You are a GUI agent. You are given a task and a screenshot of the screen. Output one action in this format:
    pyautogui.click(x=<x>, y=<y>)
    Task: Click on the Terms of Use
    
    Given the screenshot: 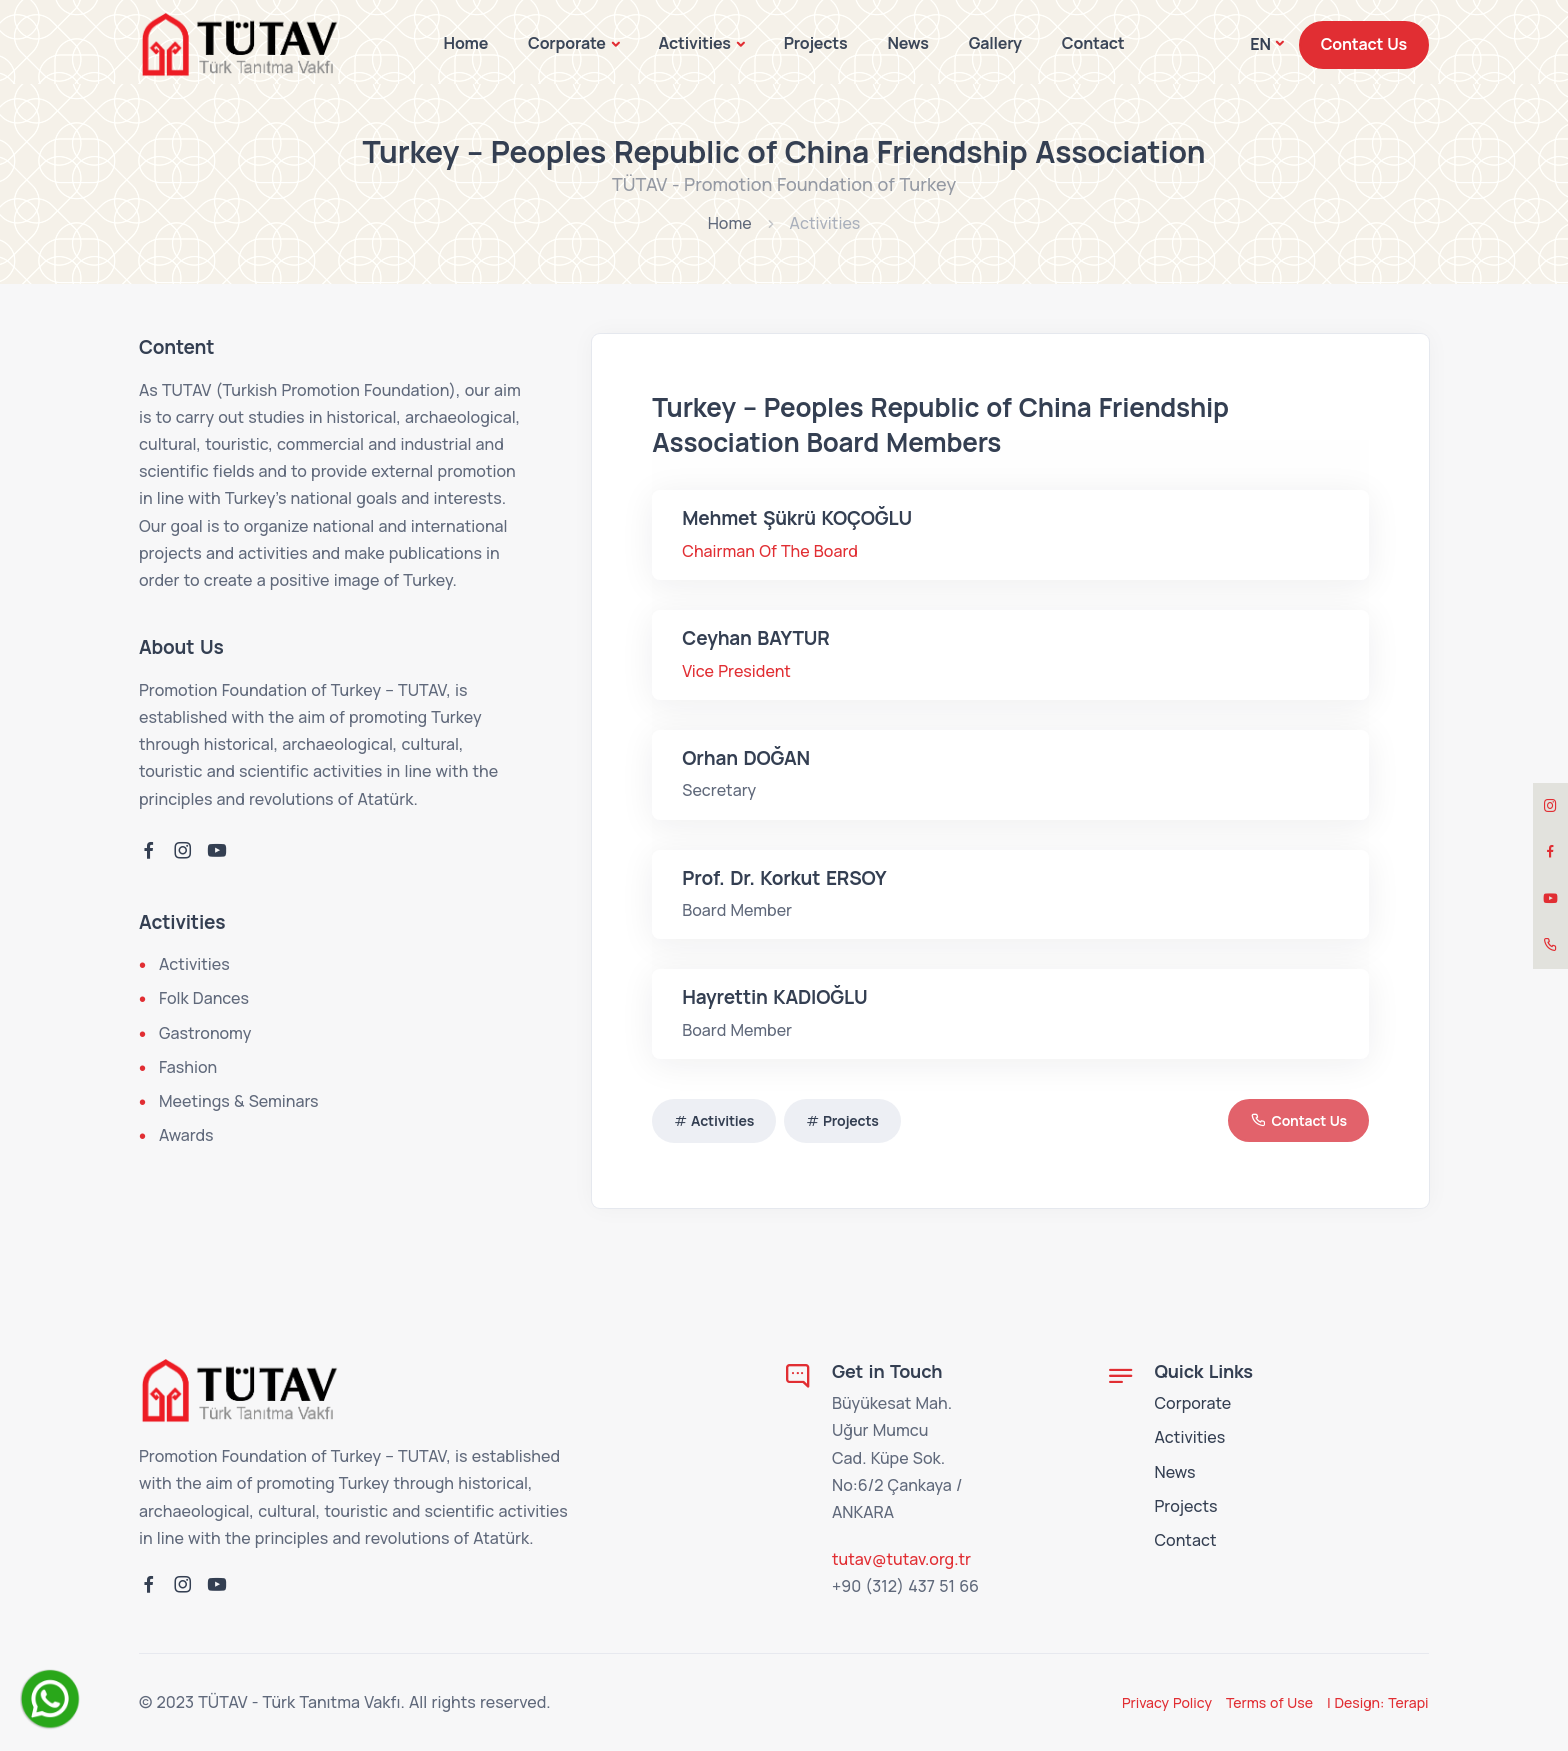 What is the action you would take?
    pyautogui.click(x=1269, y=1702)
    